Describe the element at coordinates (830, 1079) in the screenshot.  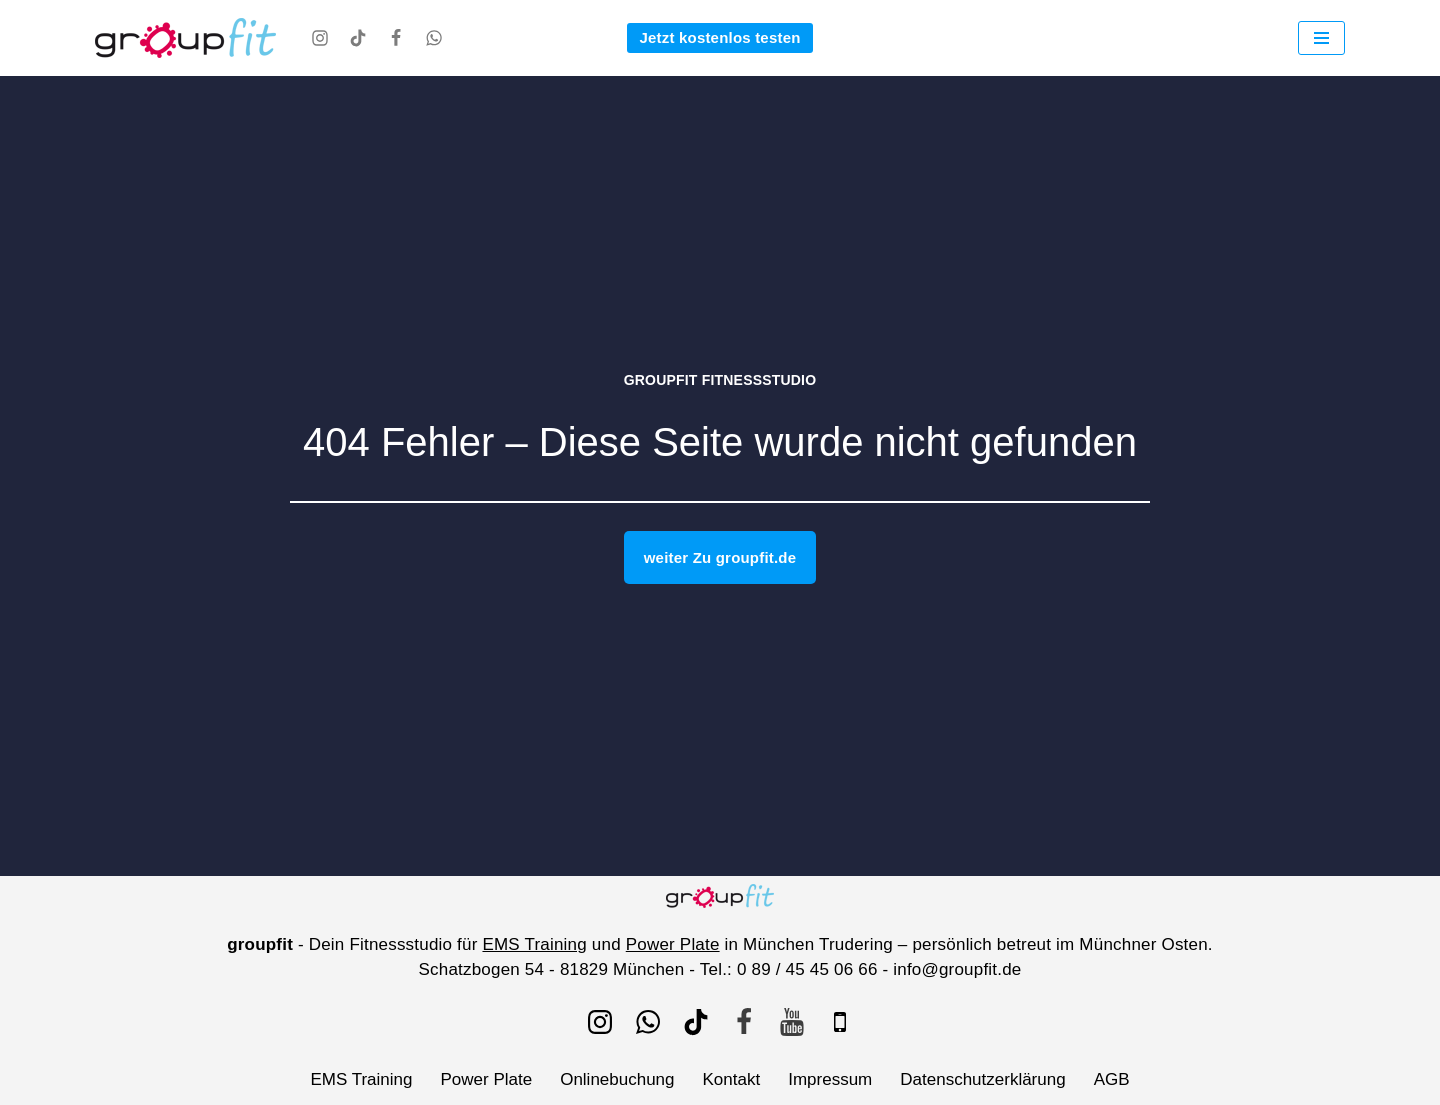
I see `Impressum` at that location.